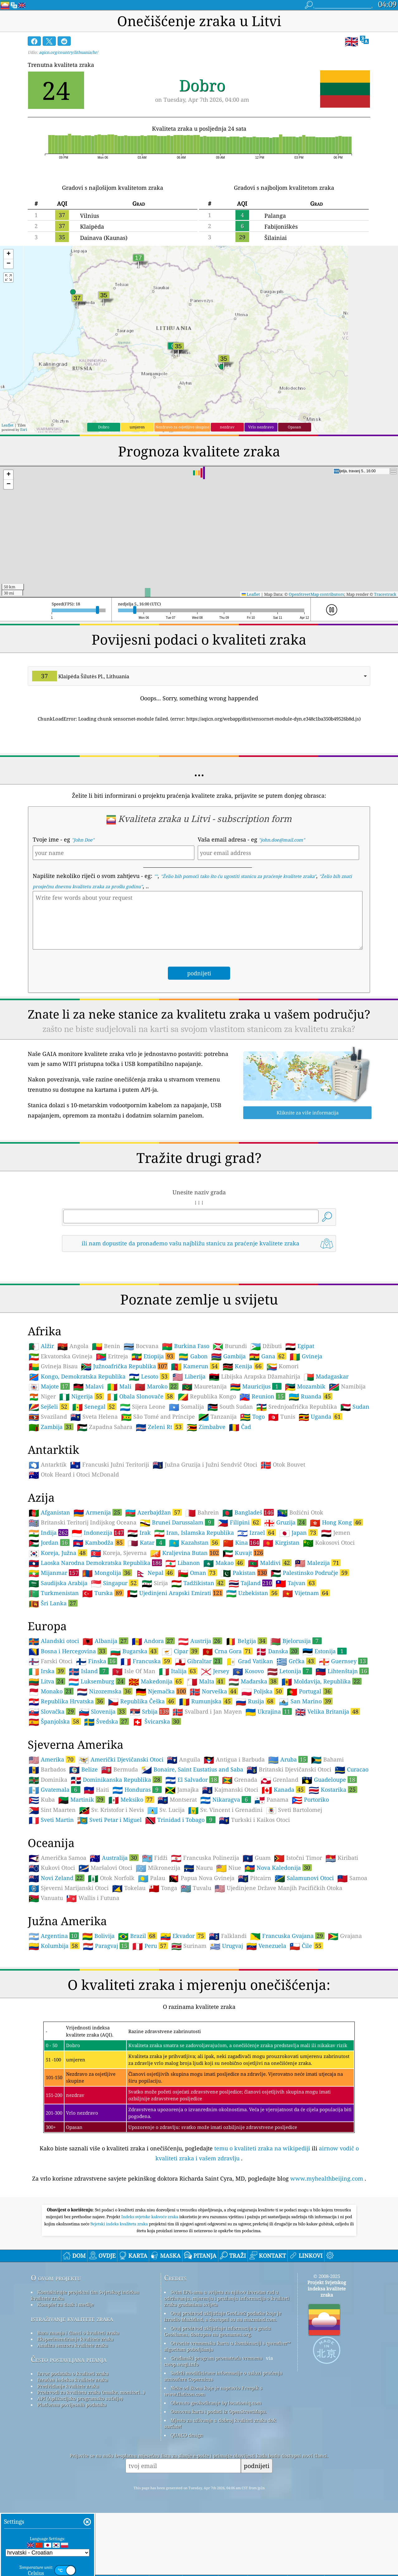 This screenshot has width=398, height=2576. I want to click on Sv. Vincent i Grenadini, so click(225, 1897).